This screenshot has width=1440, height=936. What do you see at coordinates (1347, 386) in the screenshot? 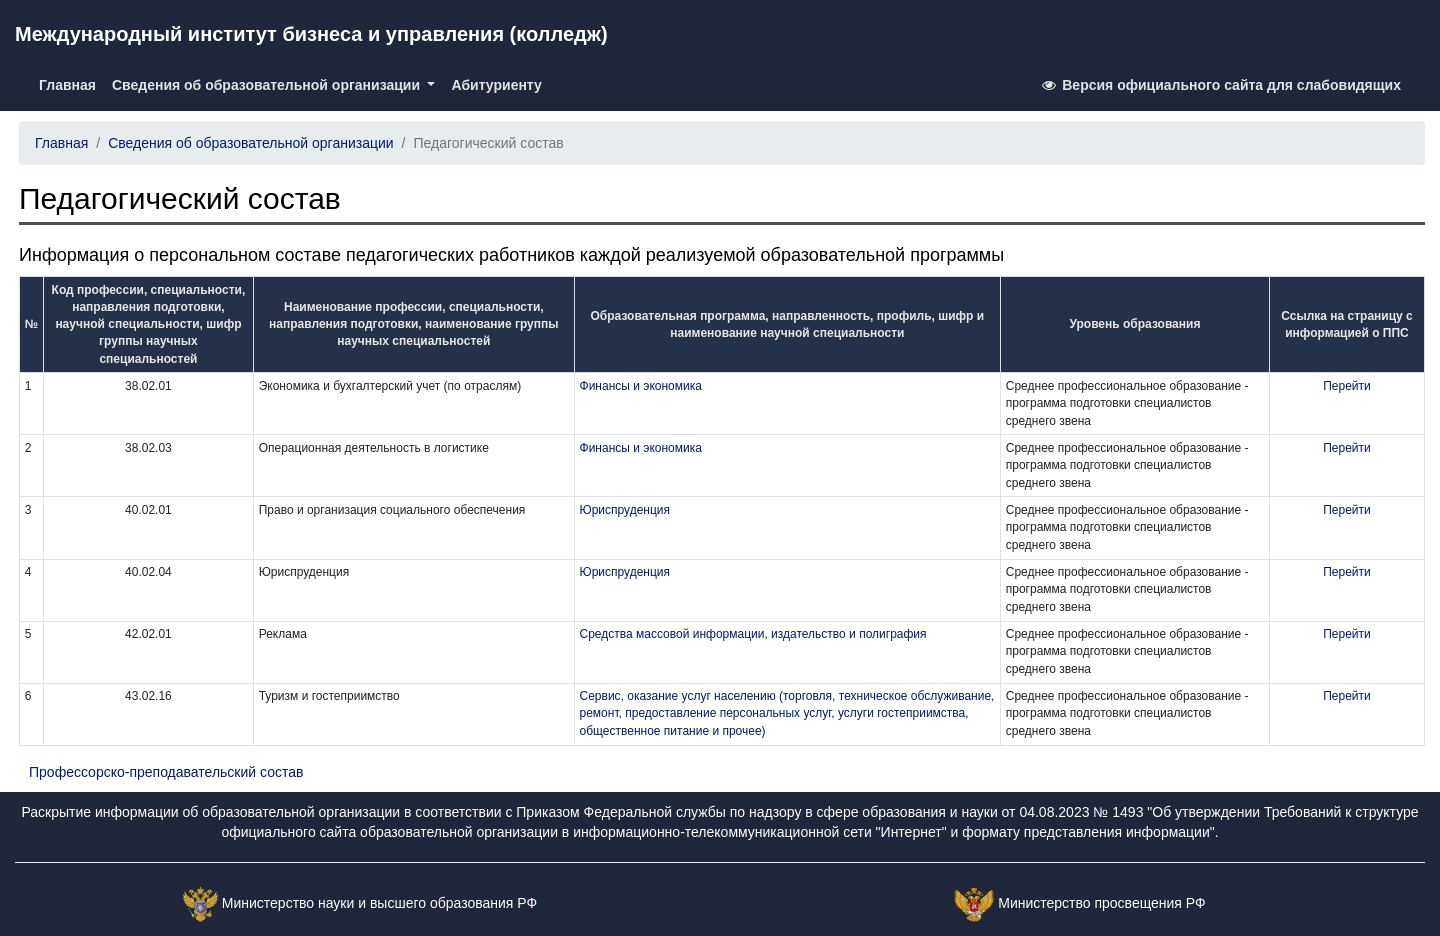
I see `Перейти` at bounding box center [1347, 386].